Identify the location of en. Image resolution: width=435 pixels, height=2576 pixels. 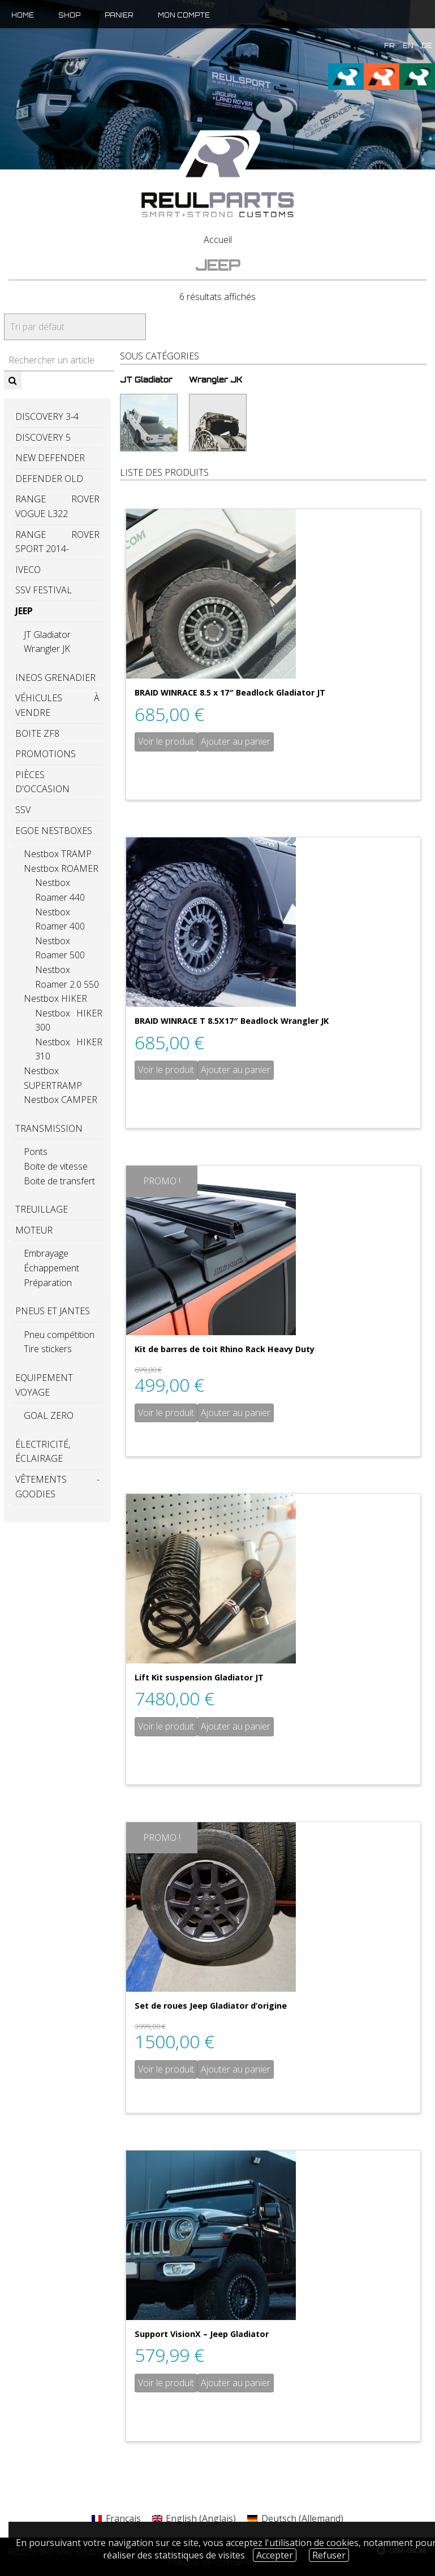
(408, 46).